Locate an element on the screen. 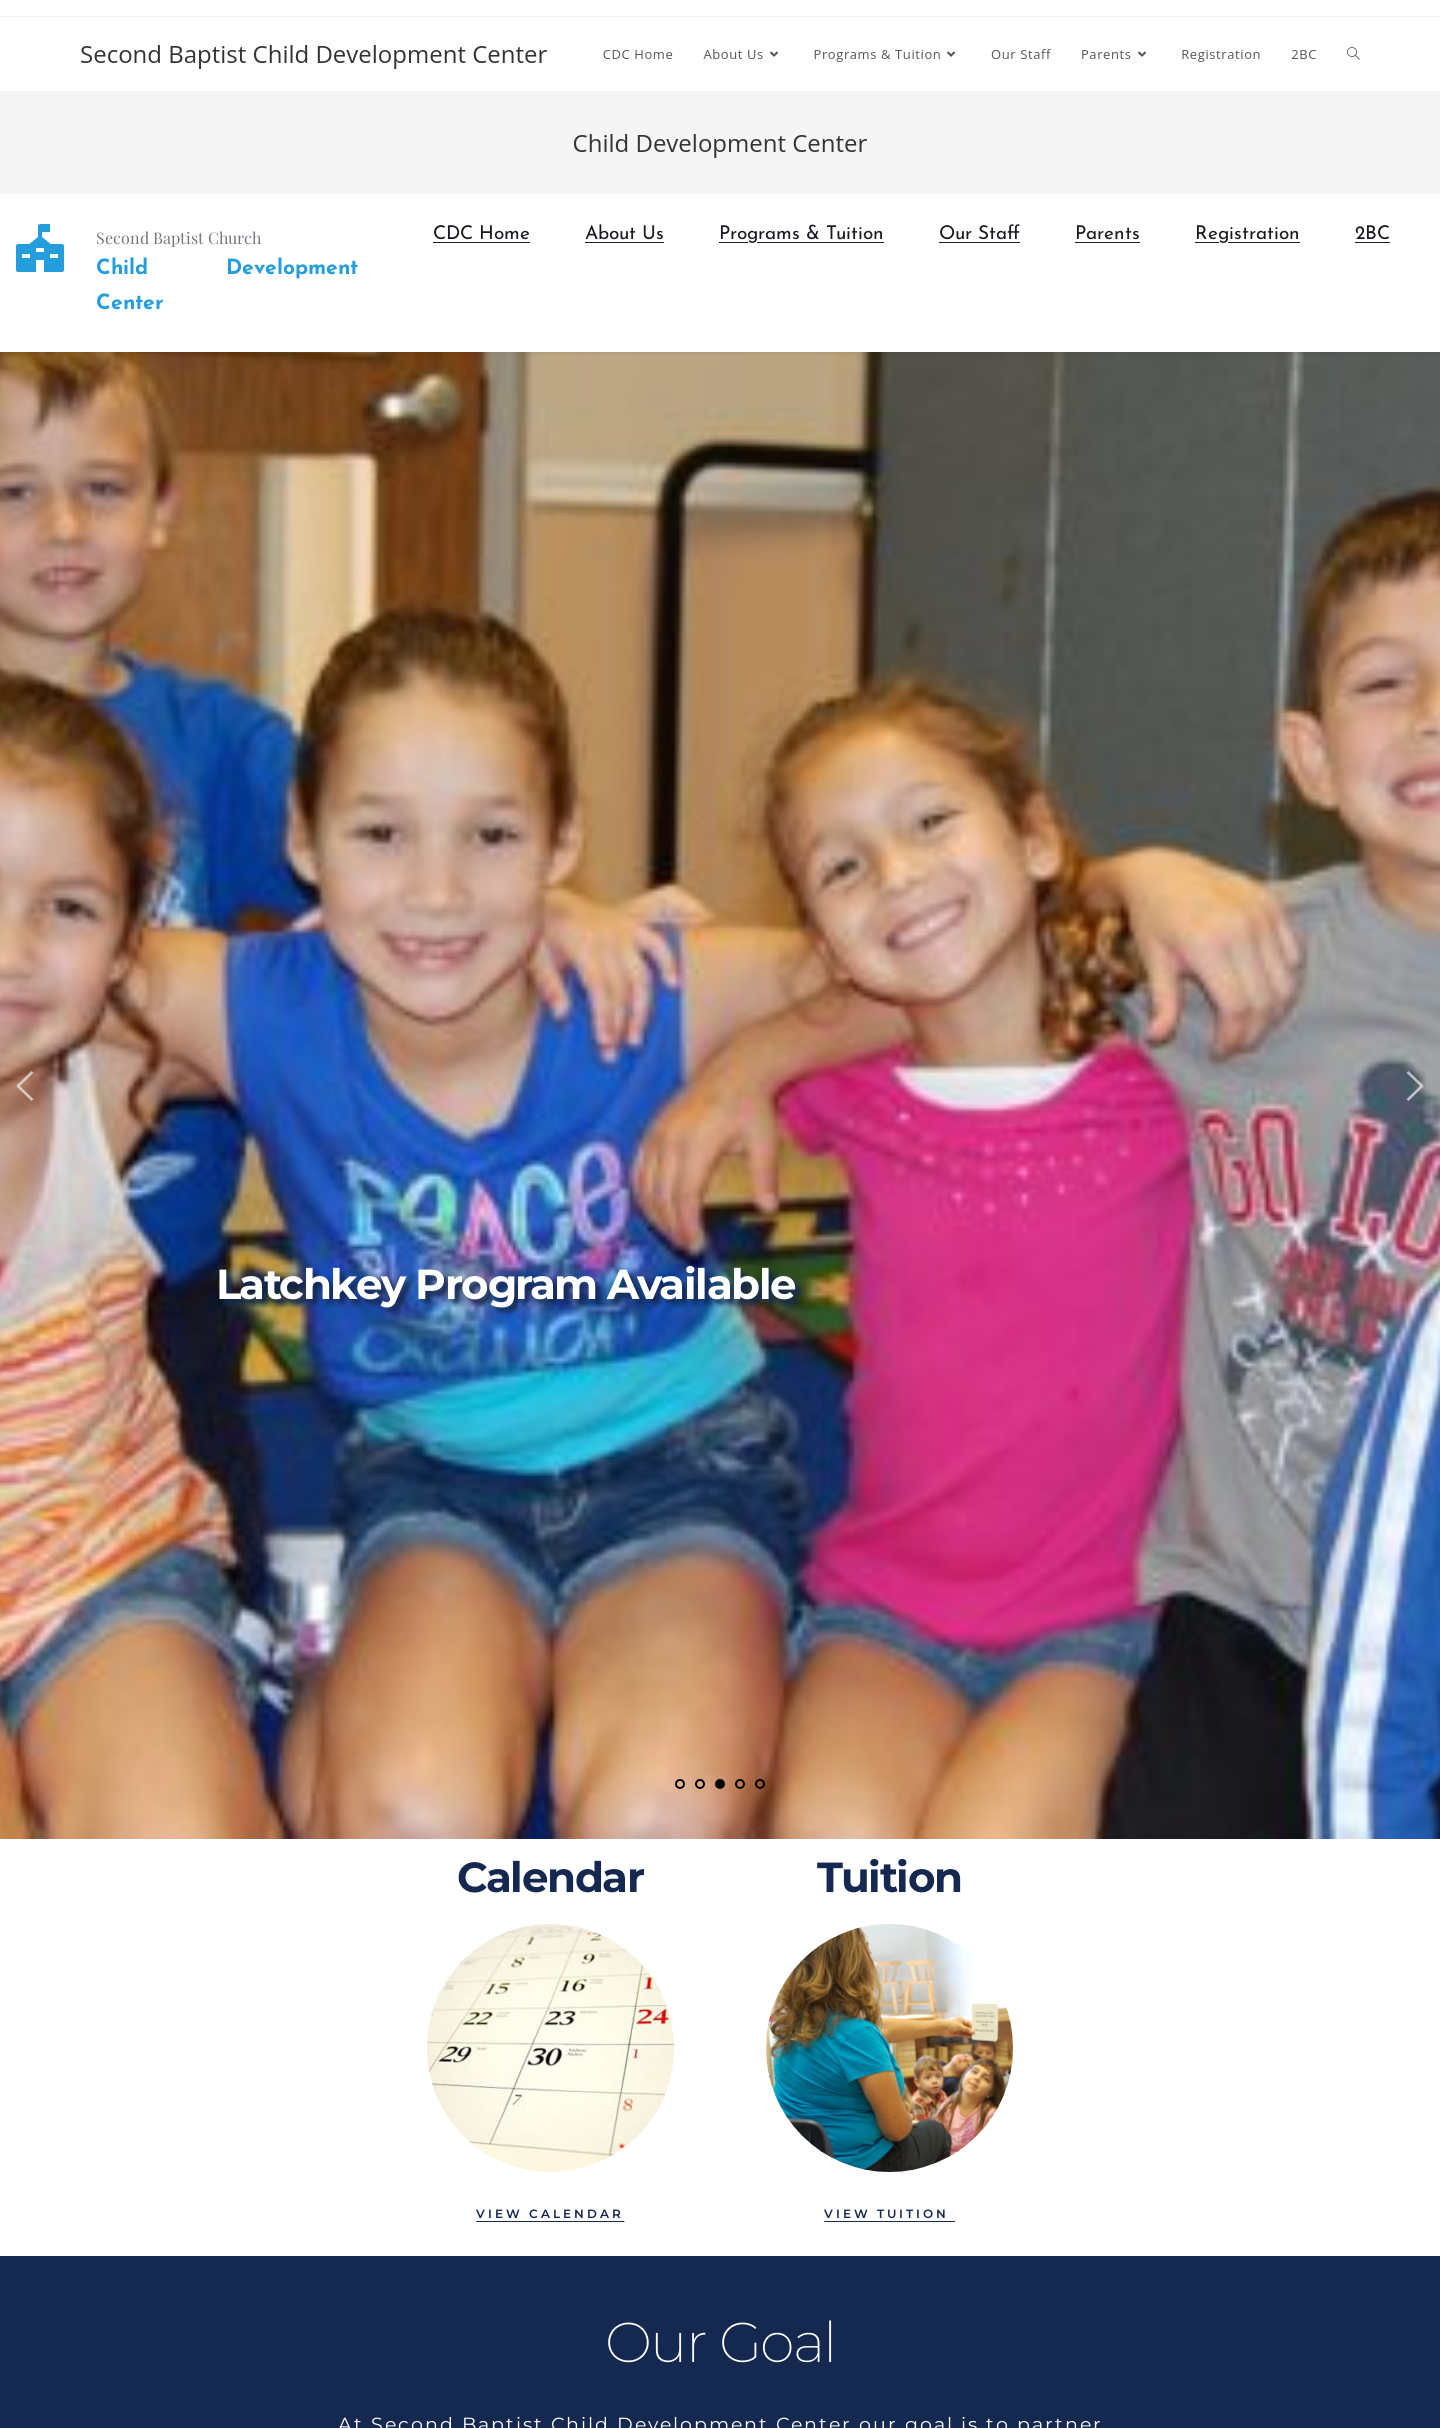 This screenshot has width=1440, height=2428. Second Baptist Child Development Center is located at coordinates (313, 53).